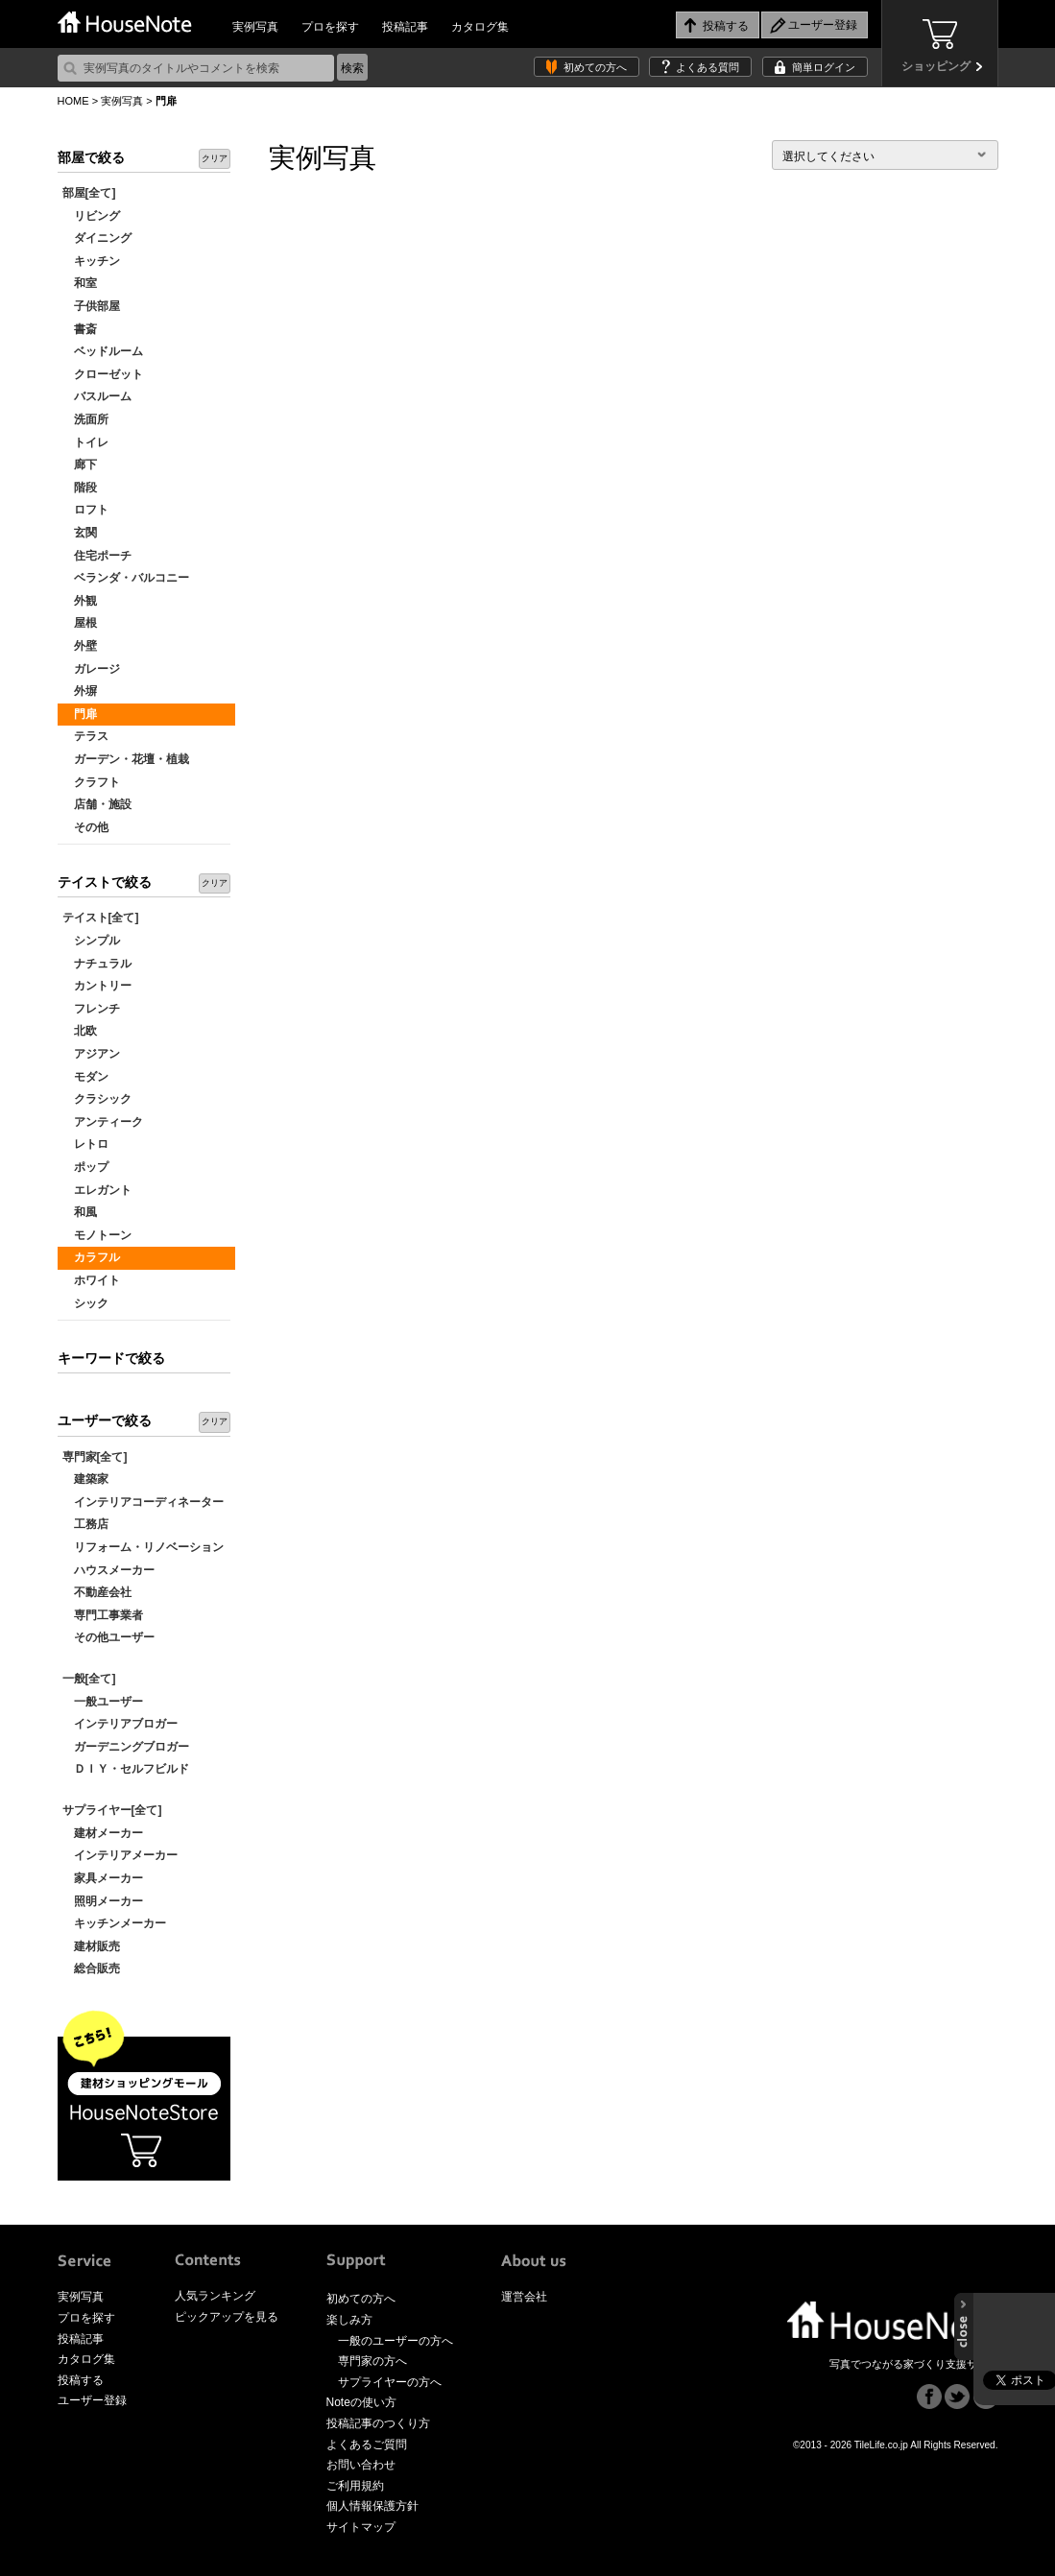 The image size is (1055, 2576). Describe the element at coordinates (97, 555) in the screenshot. I see `住宅ポーチ` at that location.